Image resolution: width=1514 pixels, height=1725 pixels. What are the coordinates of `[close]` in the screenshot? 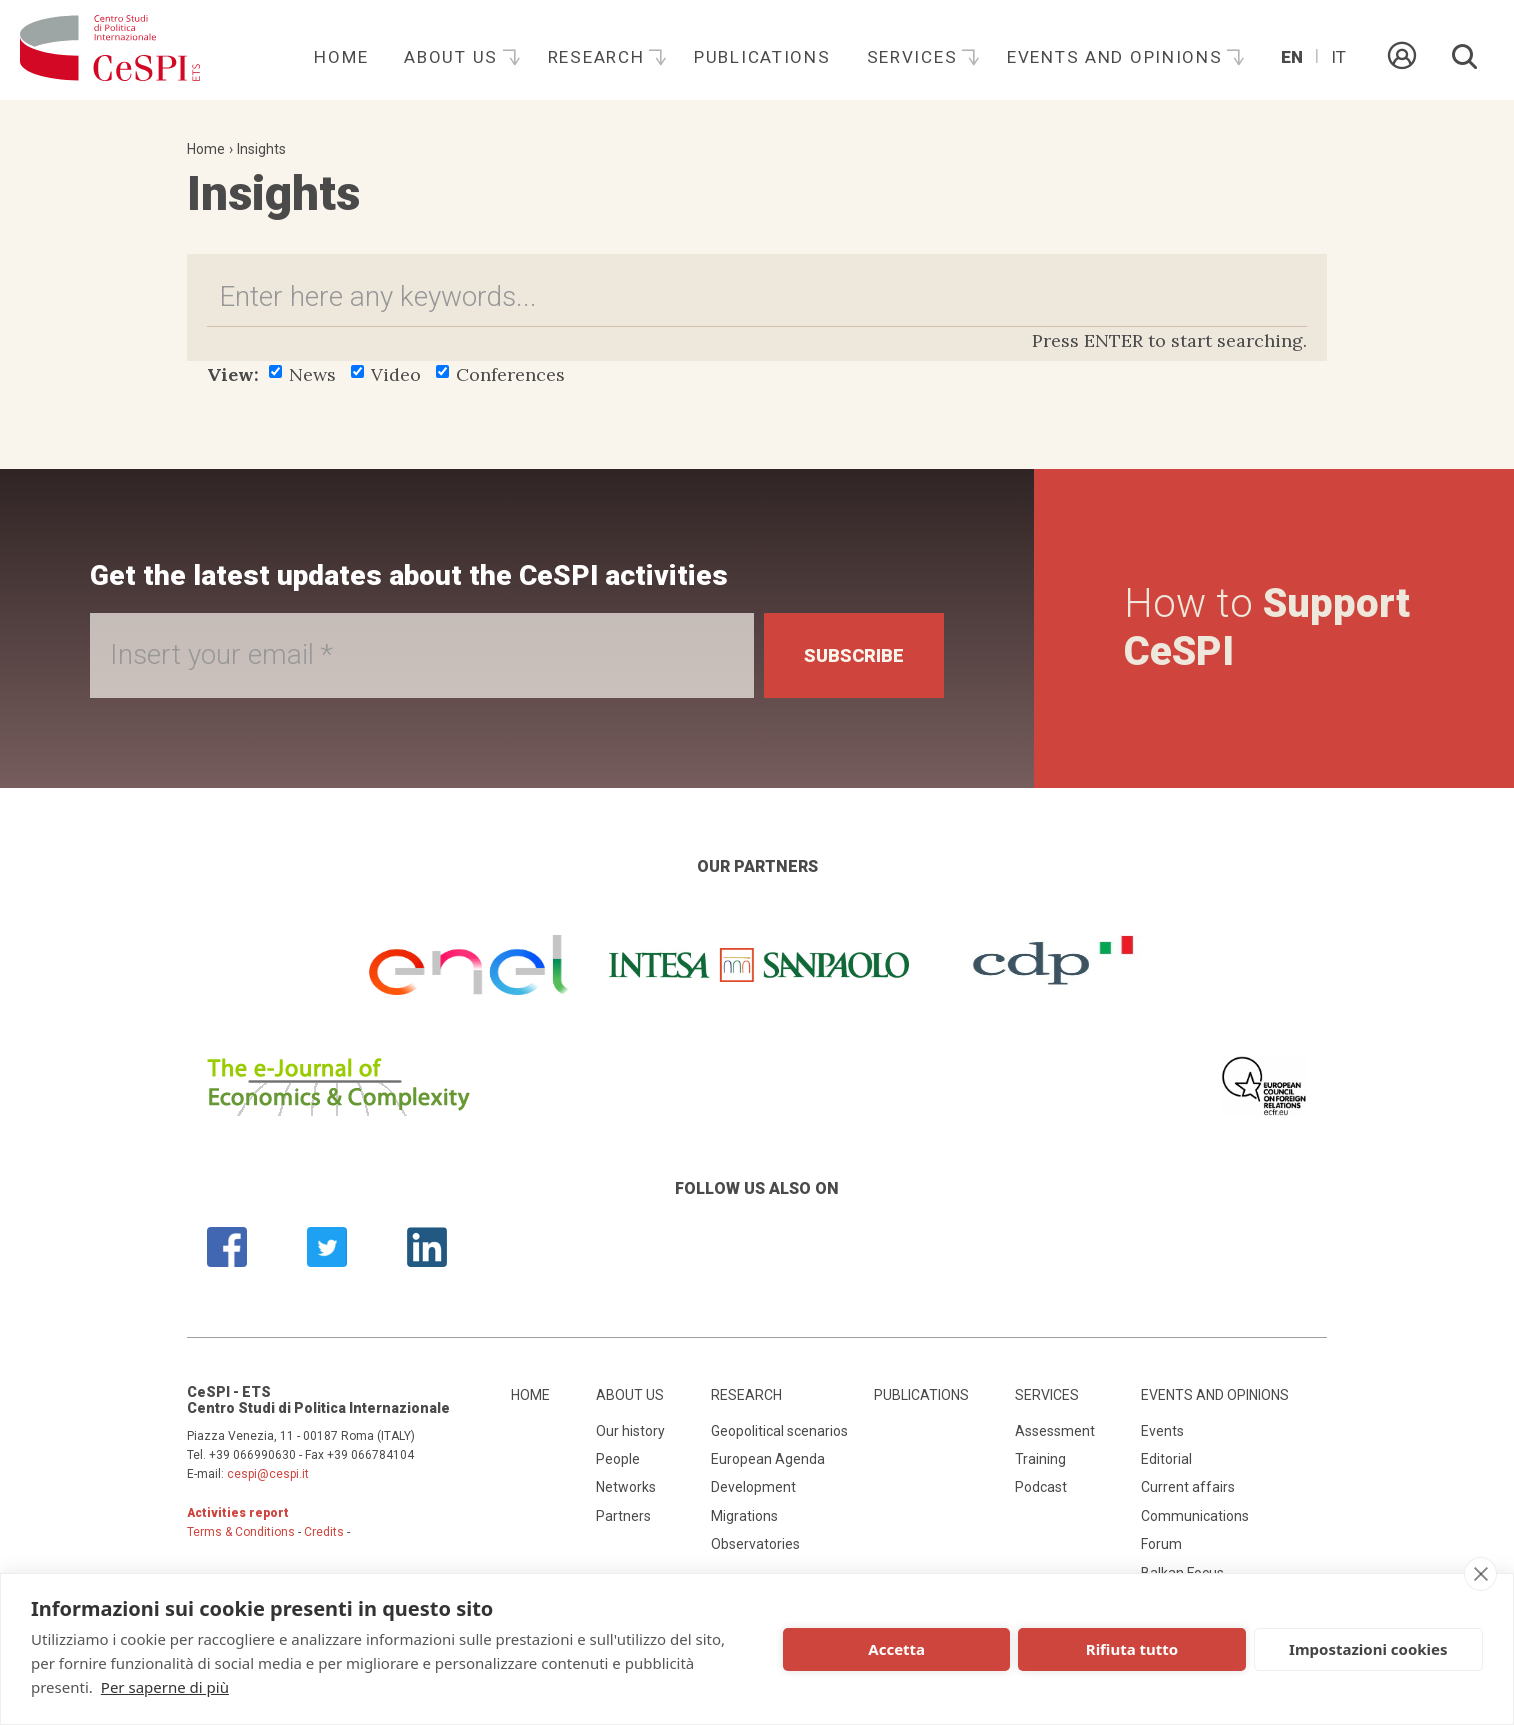 It's located at (1480, 1574).